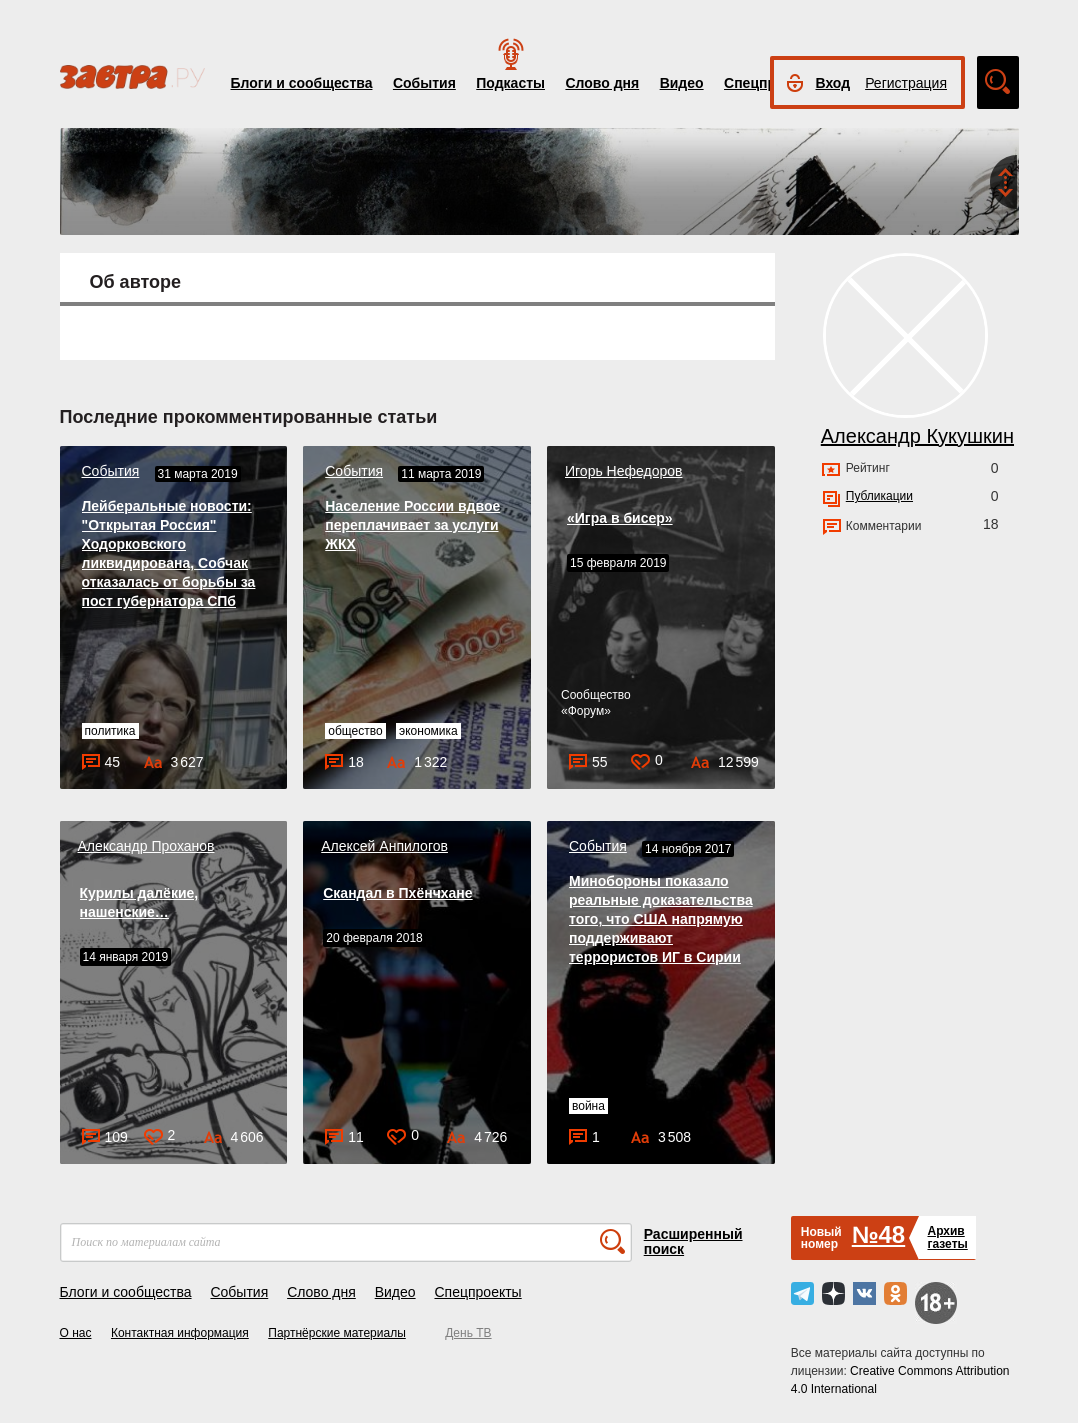 Image resolution: width=1078 pixels, height=1423 pixels. I want to click on Алексей Анпилогов, so click(384, 846).